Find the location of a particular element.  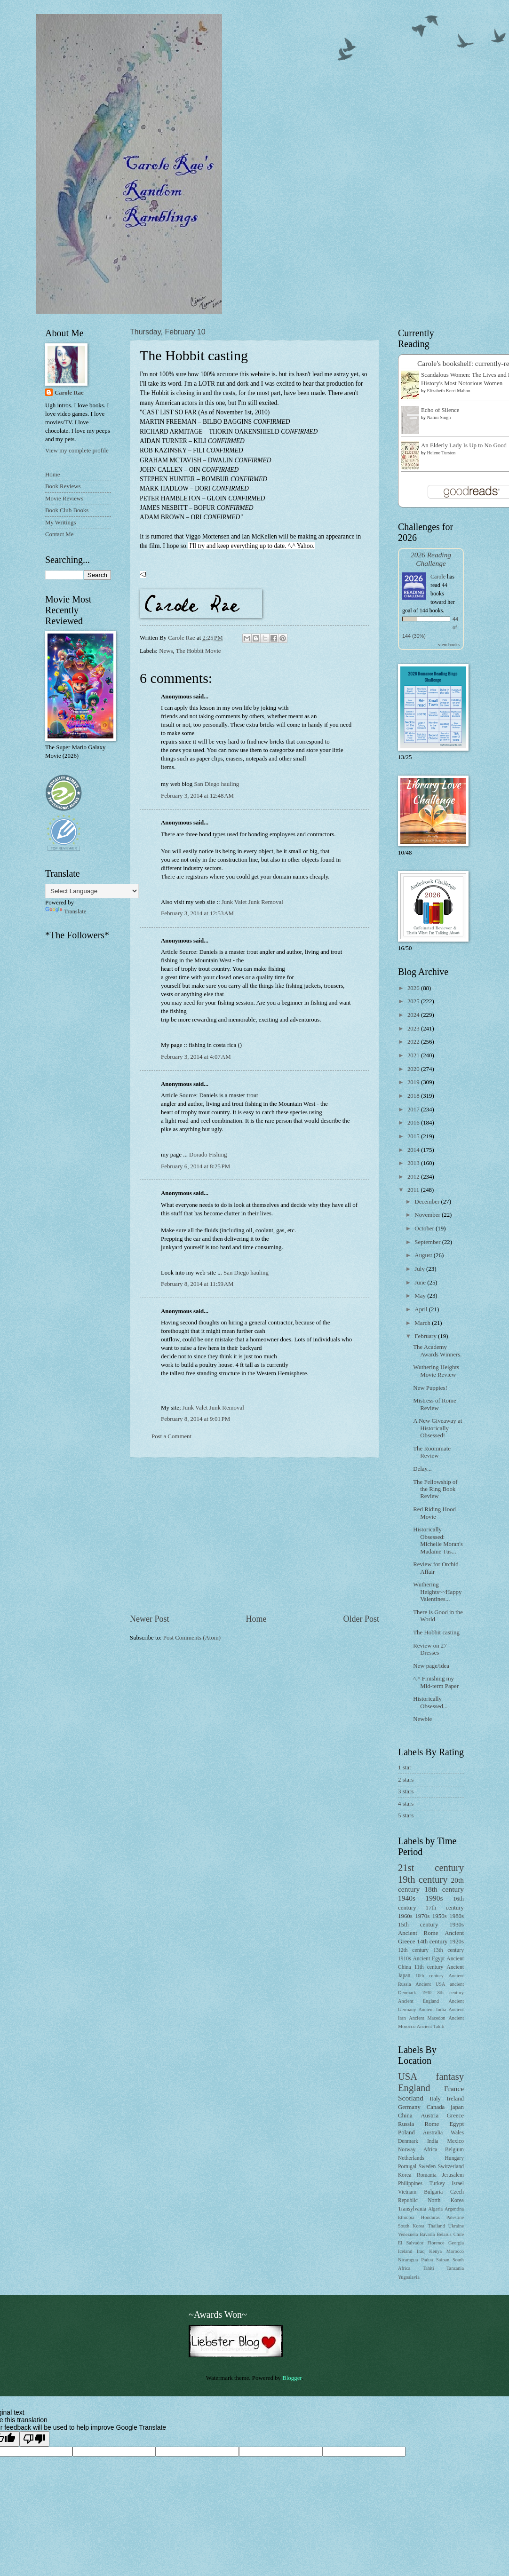

Turkey is located at coordinates (437, 2183).